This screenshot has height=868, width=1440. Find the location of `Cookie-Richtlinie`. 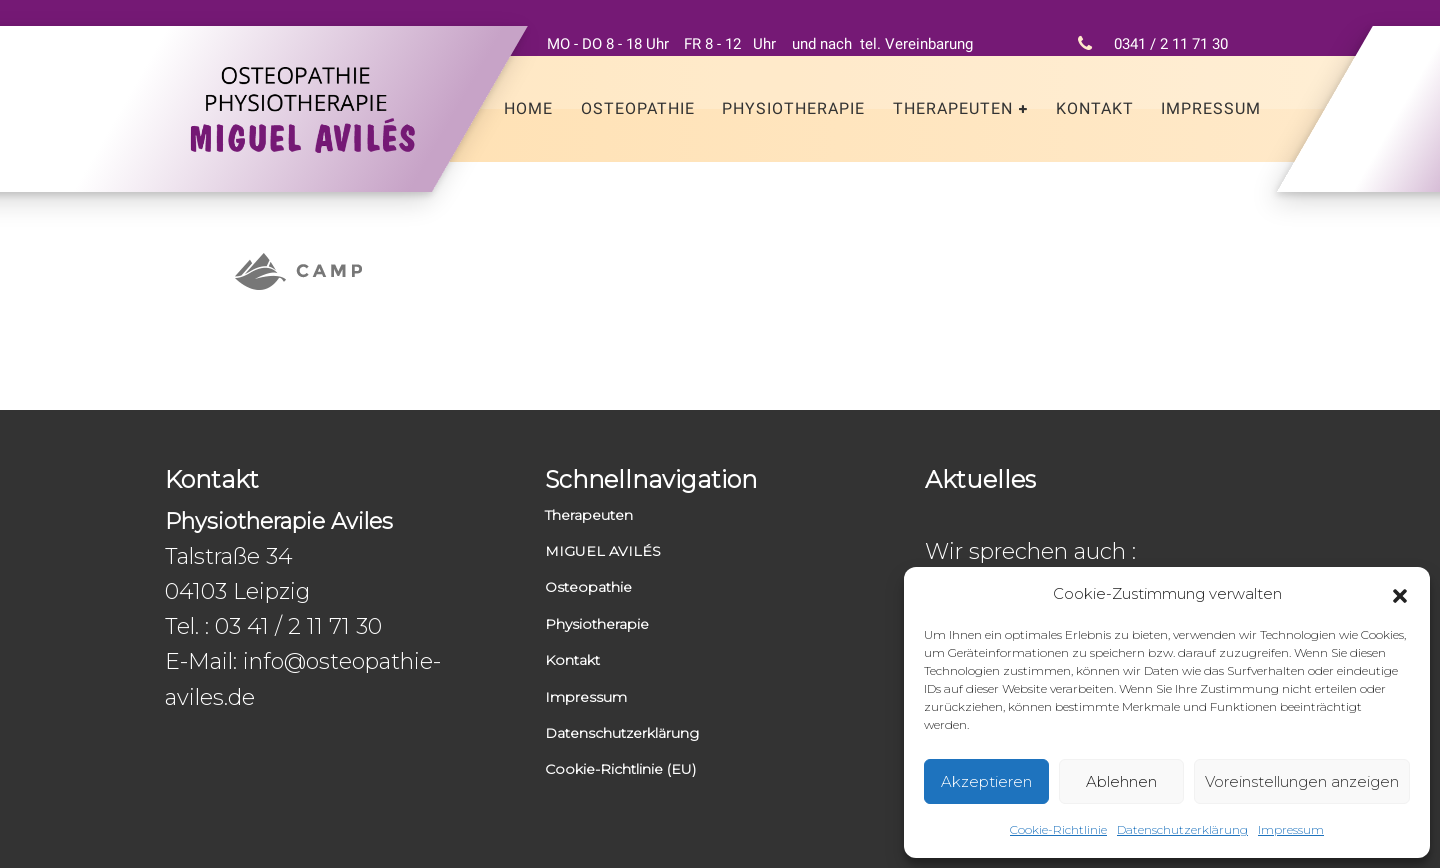

Cookie-Richtlinie is located at coordinates (1058, 829).